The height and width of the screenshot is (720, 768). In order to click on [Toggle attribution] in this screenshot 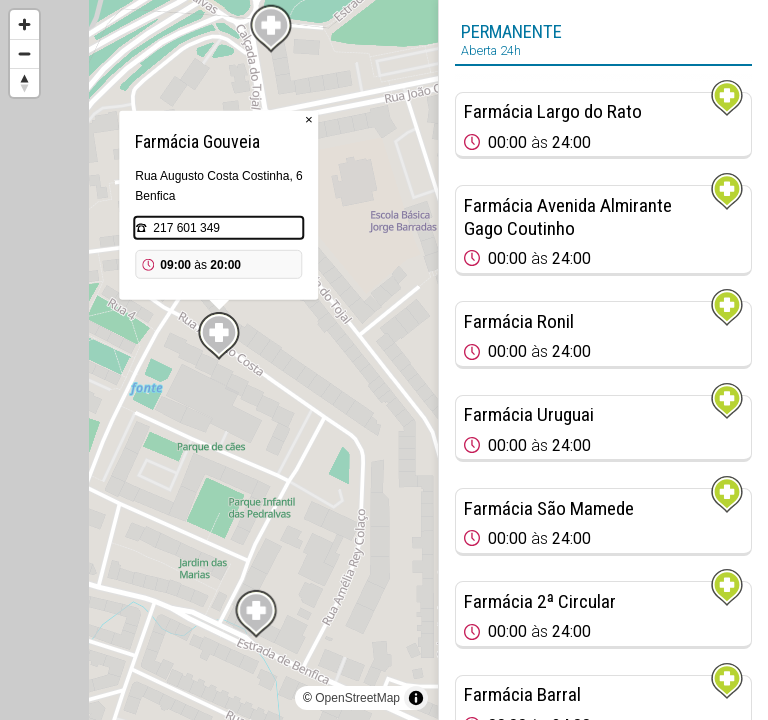, I will do `click(416, 698)`.